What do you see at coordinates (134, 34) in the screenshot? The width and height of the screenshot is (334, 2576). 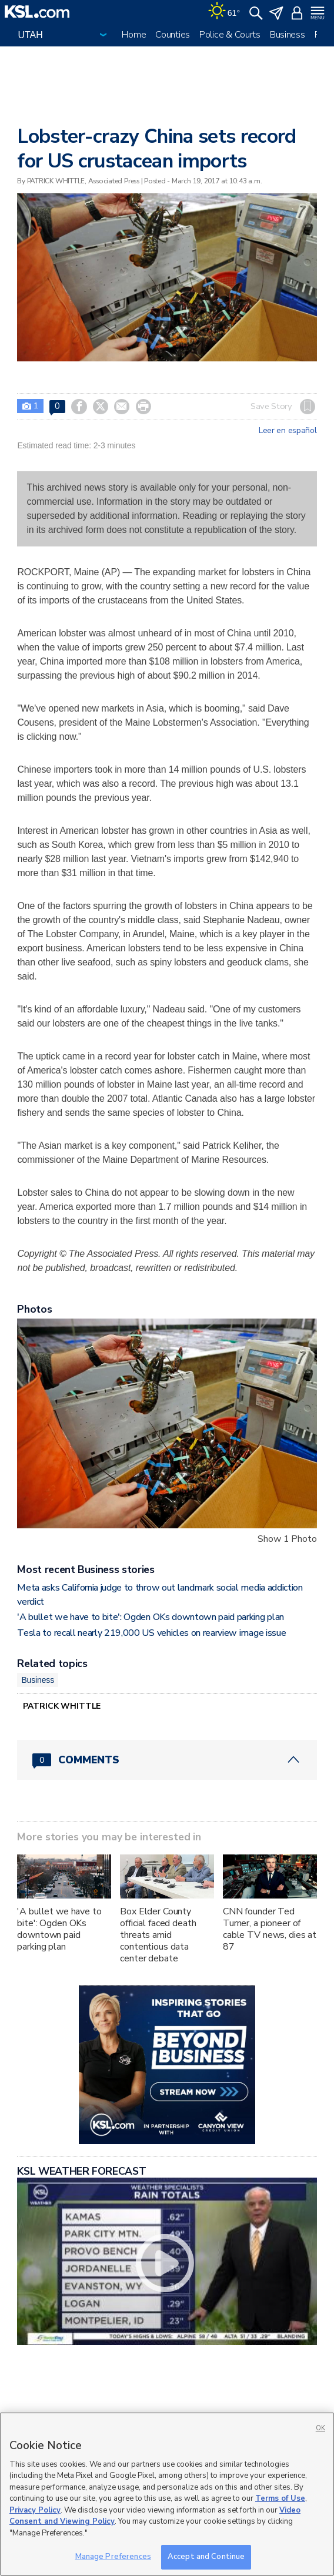 I see `Home` at bounding box center [134, 34].